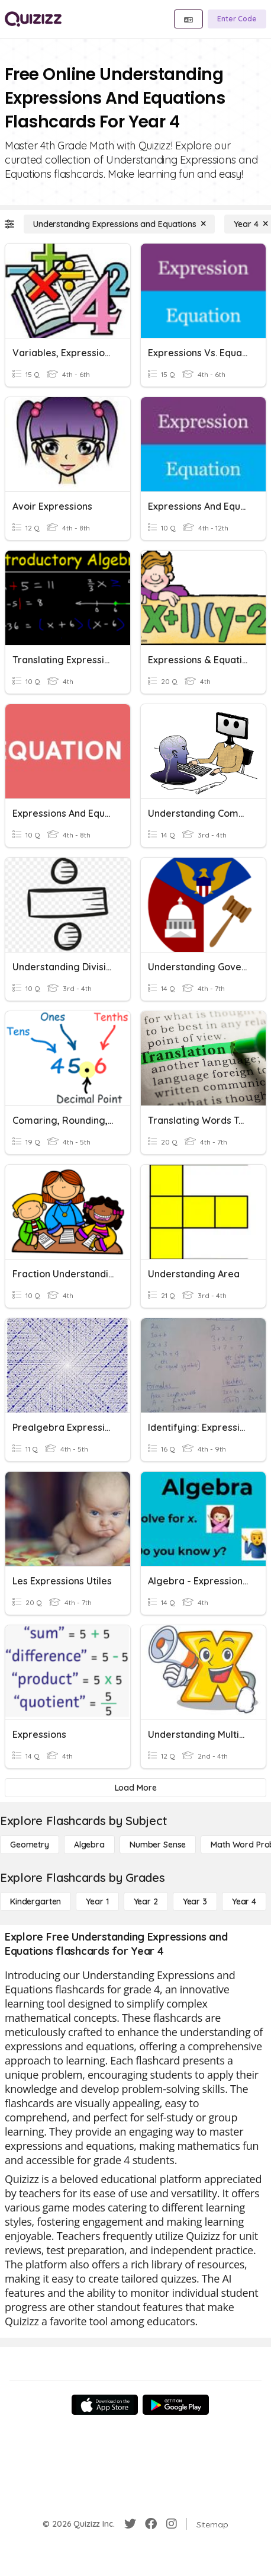 Image resolution: width=271 pixels, height=2576 pixels. Describe the element at coordinates (146, 1901) in the screenshot. I see `[Year 2]` at that location.